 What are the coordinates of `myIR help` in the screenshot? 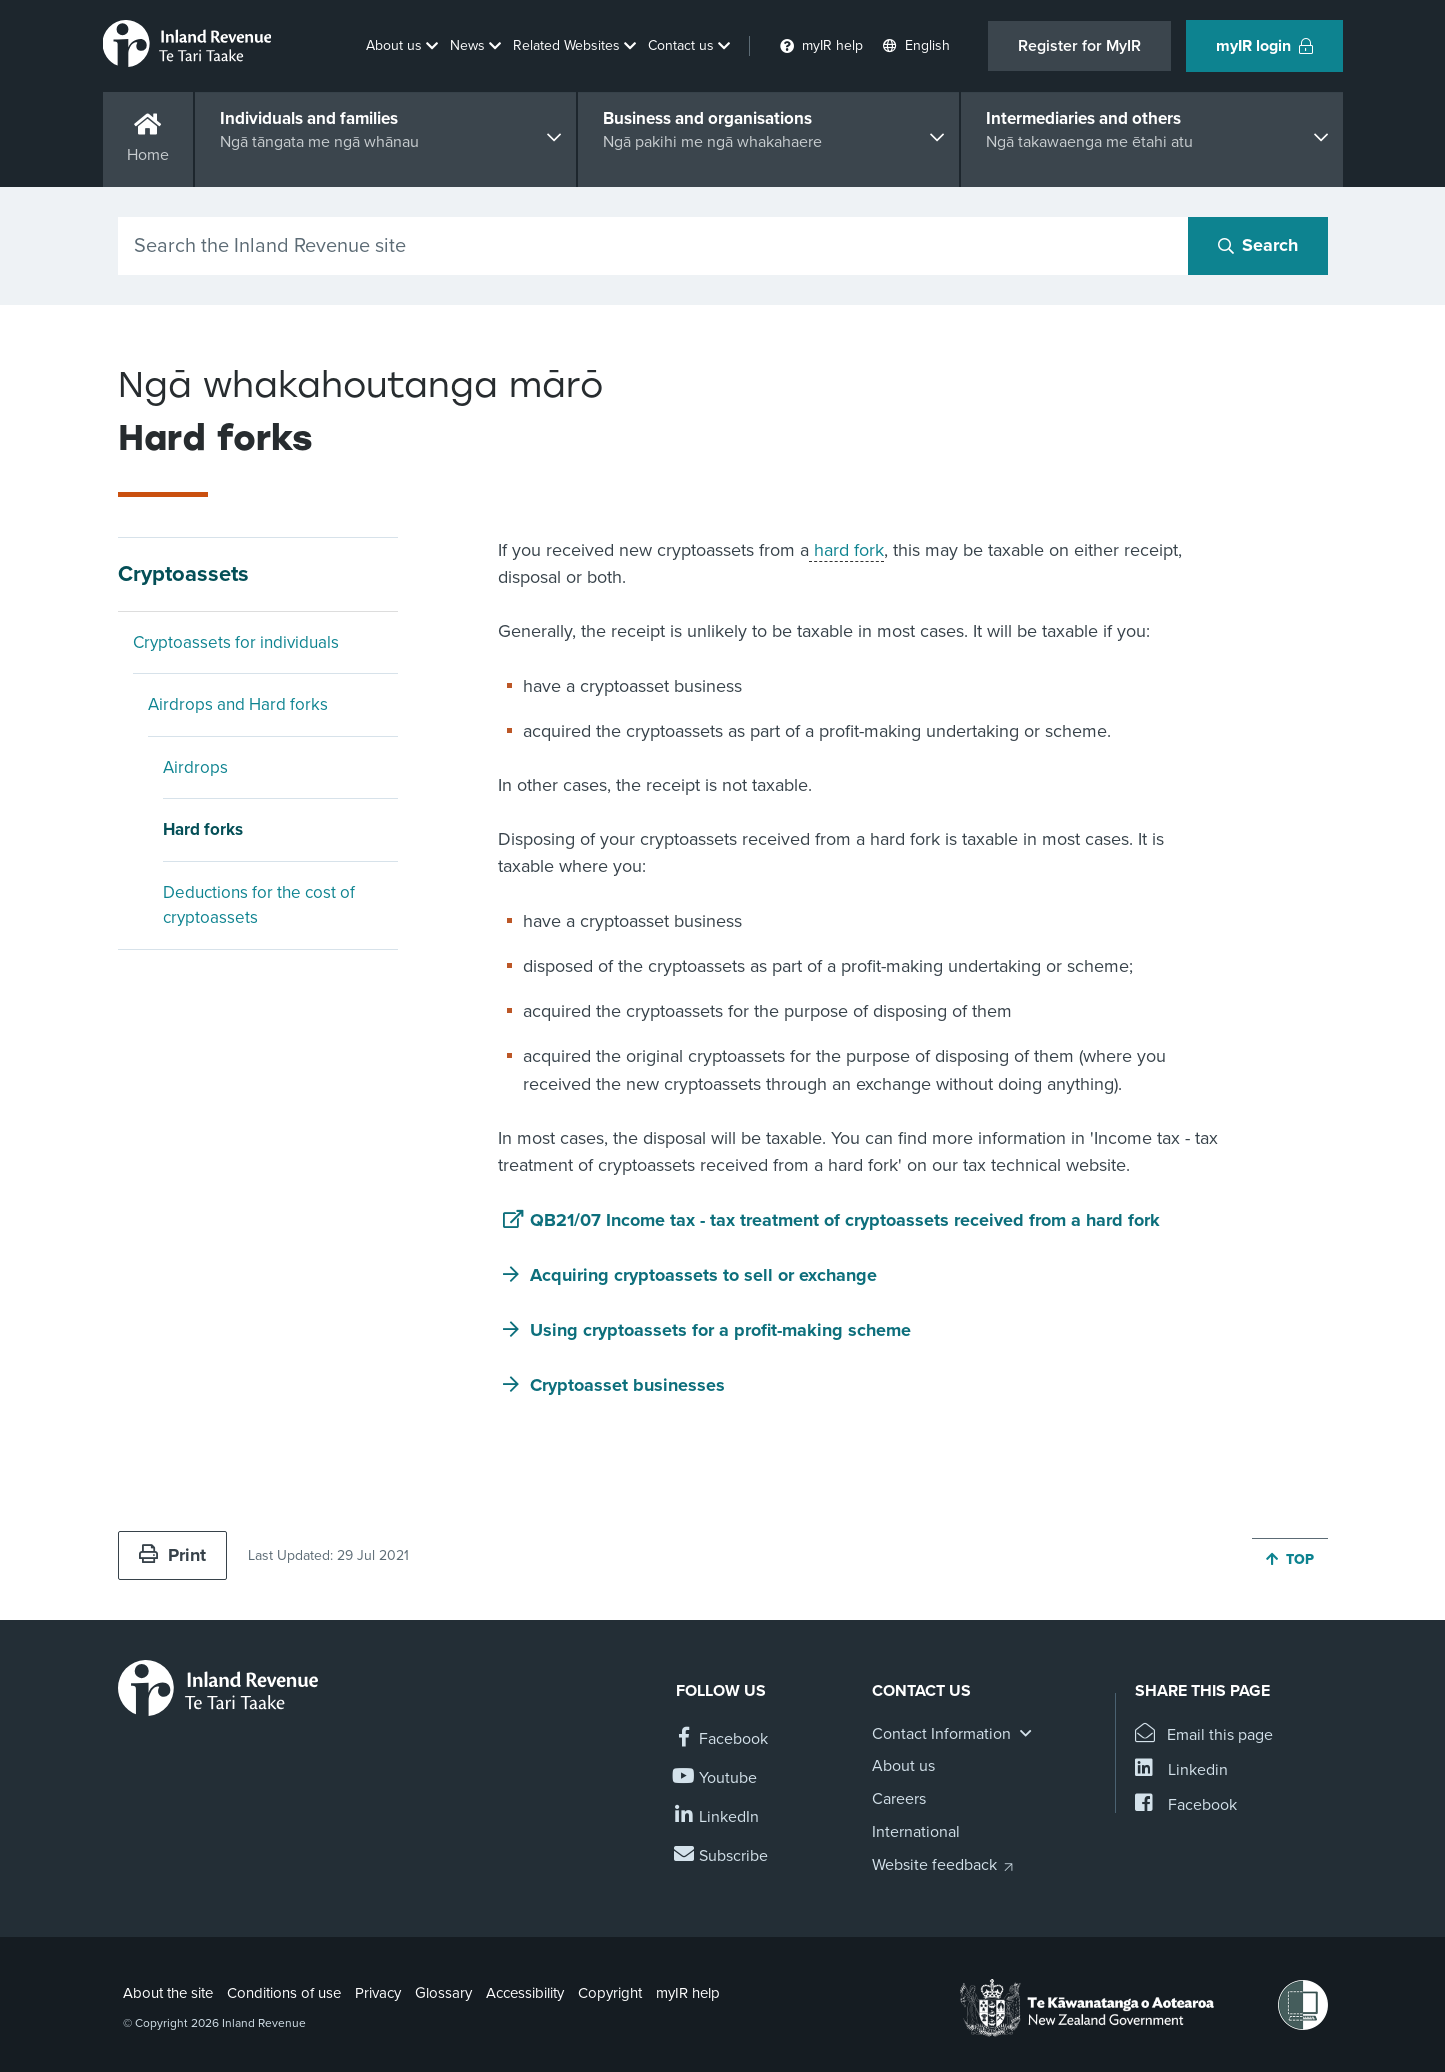 It's located at (688, 1993).